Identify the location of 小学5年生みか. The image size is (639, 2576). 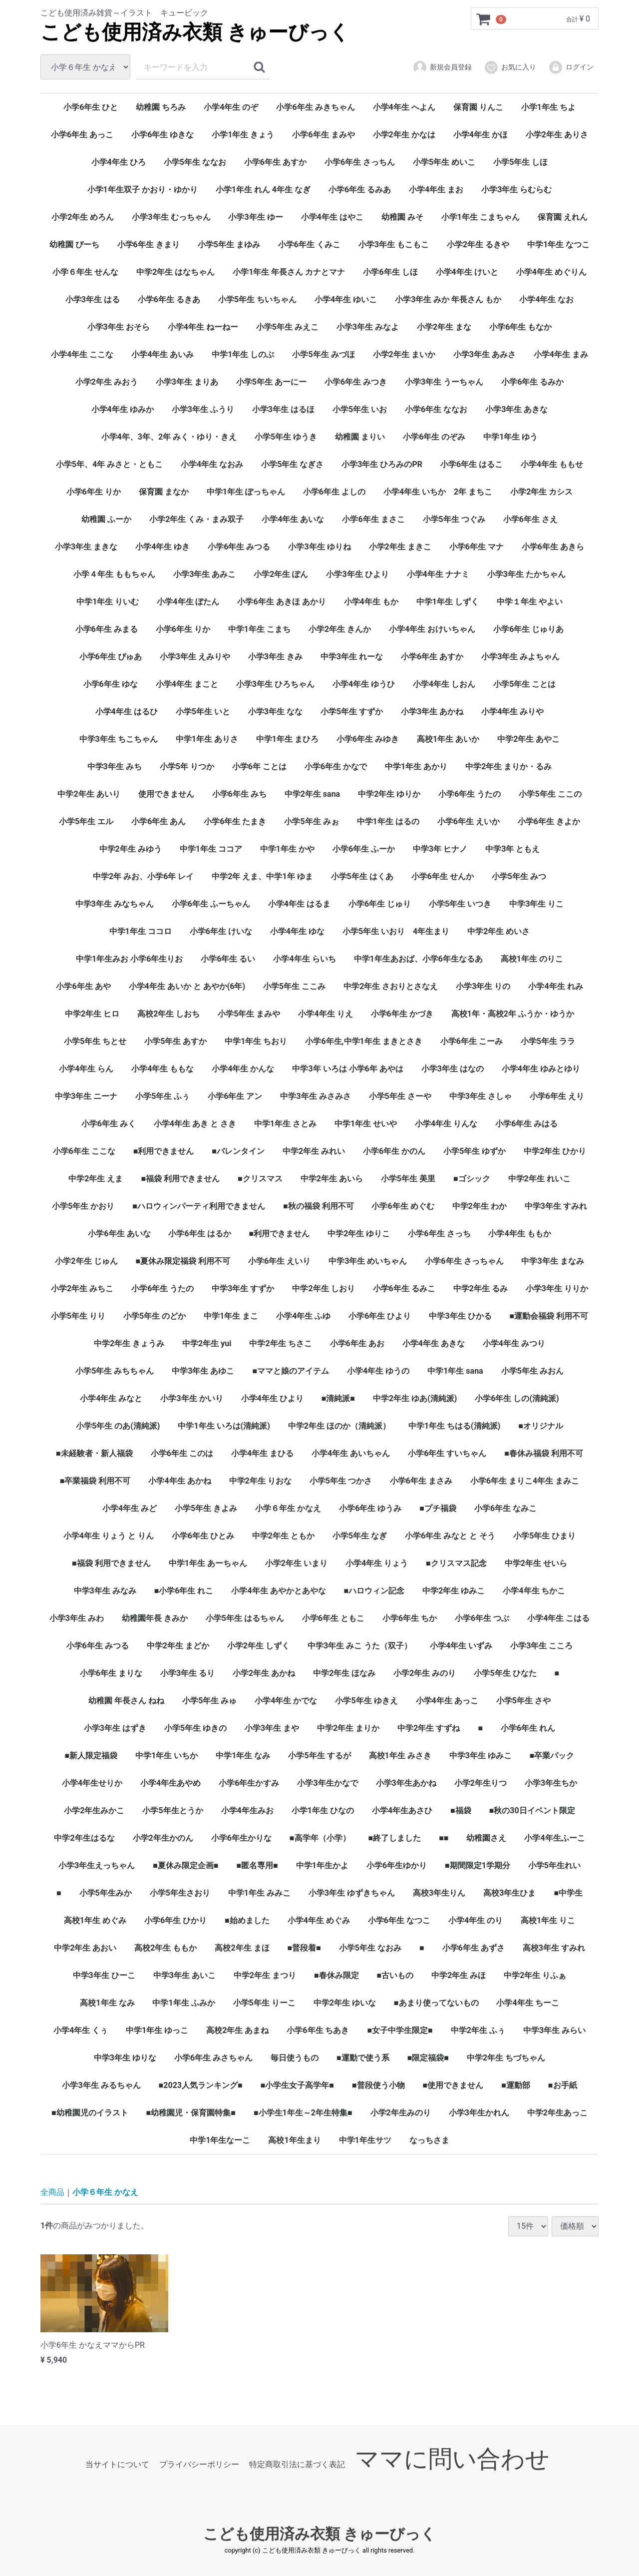
(105, 1893).